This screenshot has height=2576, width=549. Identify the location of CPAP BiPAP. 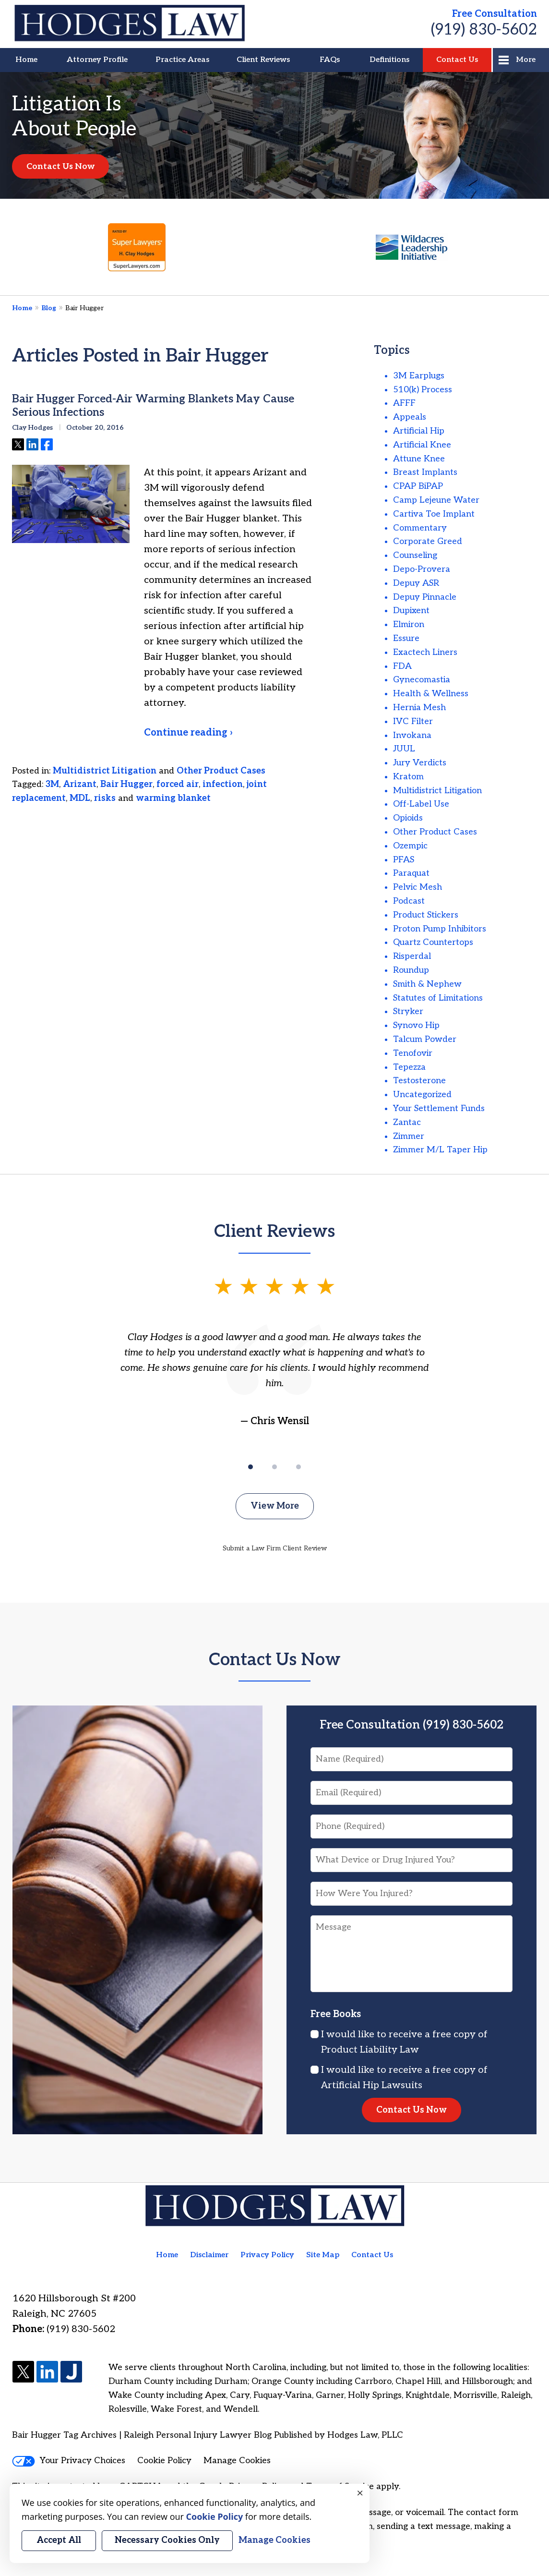
(418, 486).